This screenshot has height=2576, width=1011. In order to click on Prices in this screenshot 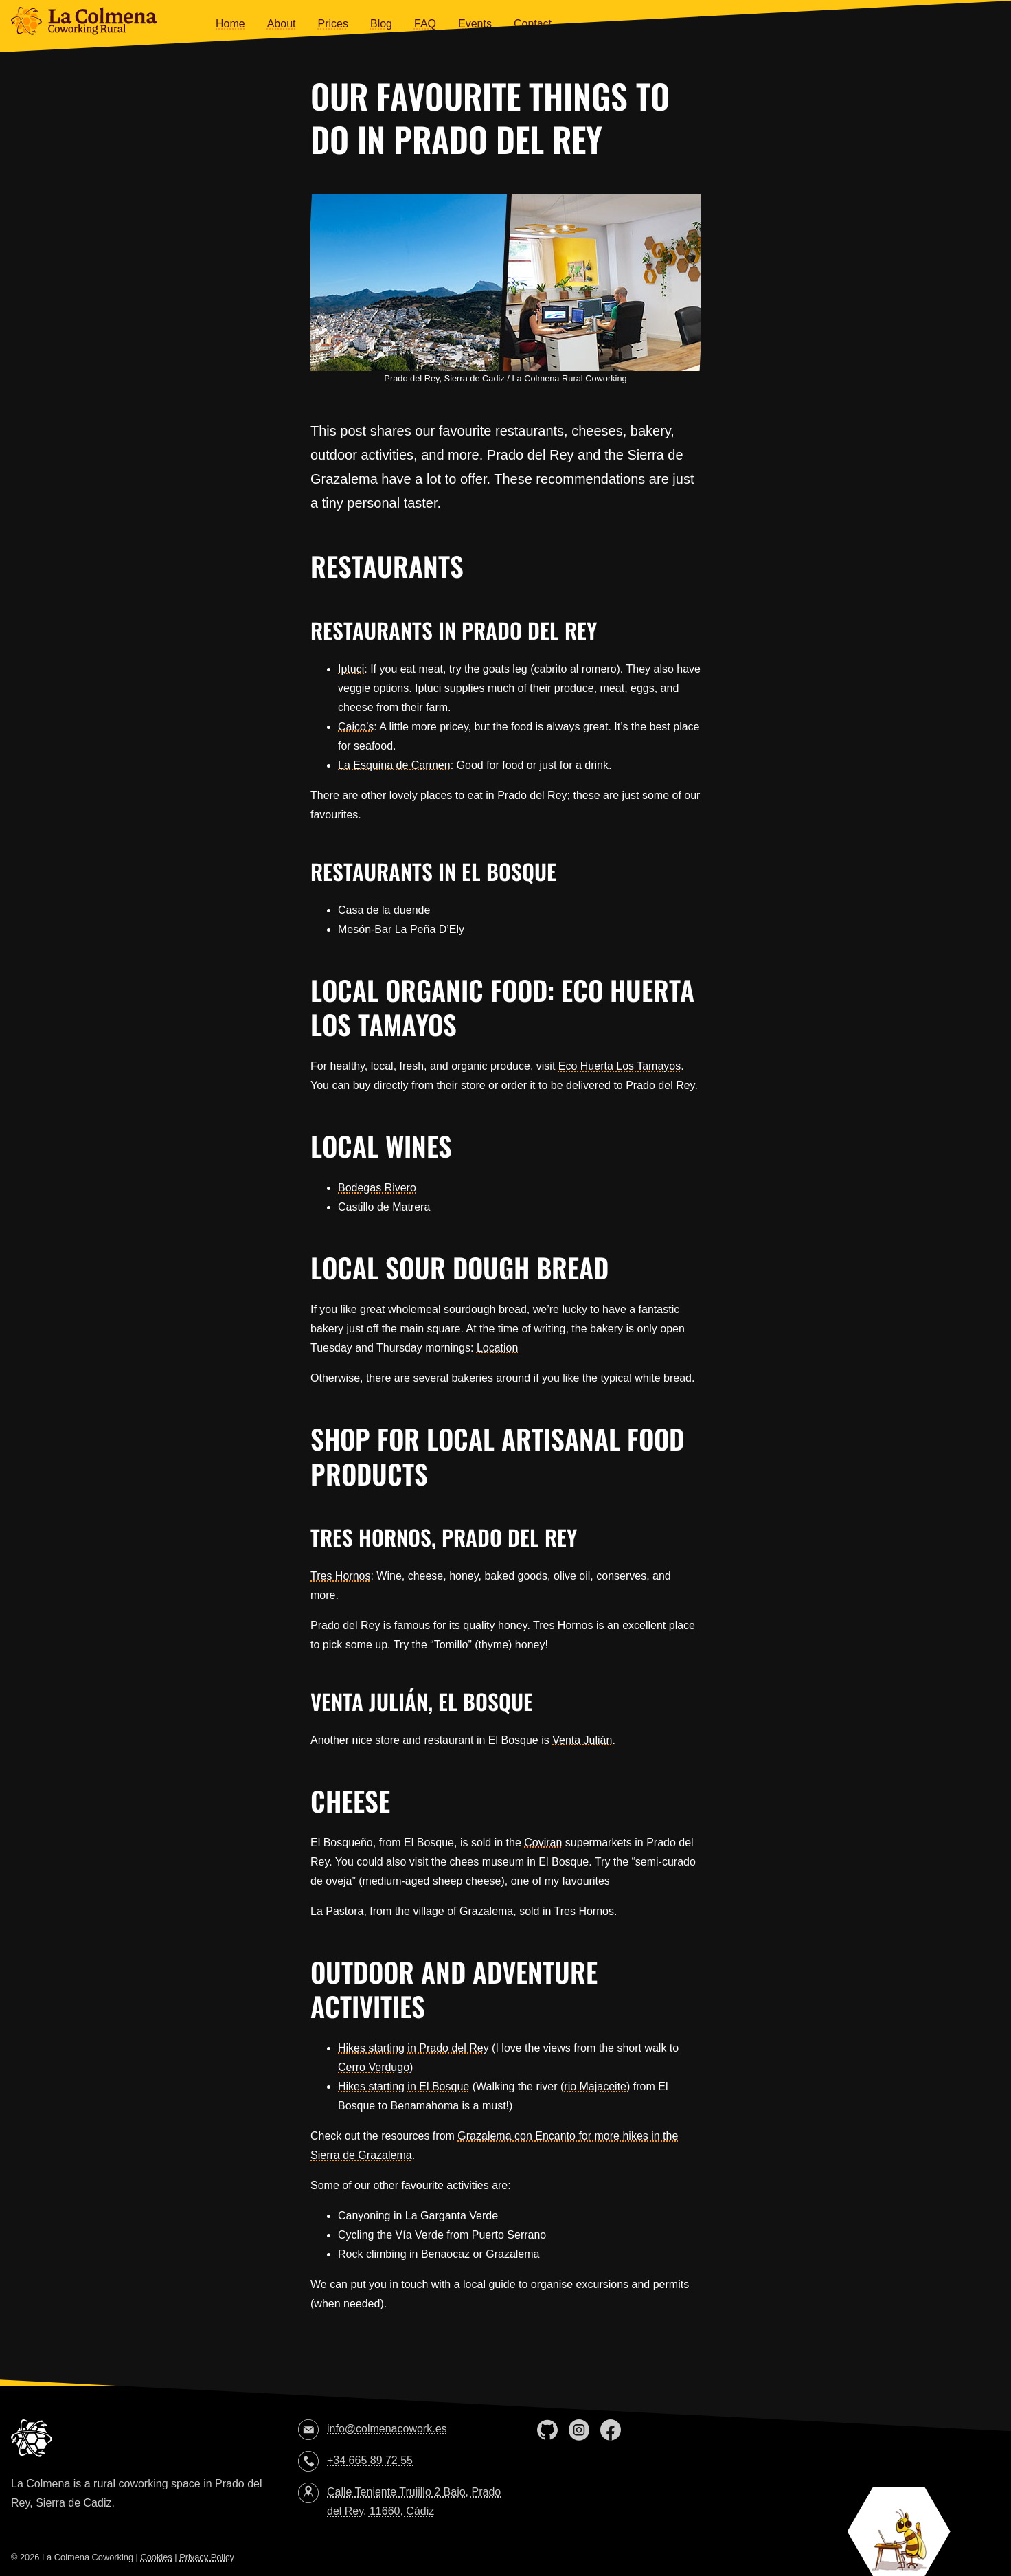, I will do `click(333, 24)`.